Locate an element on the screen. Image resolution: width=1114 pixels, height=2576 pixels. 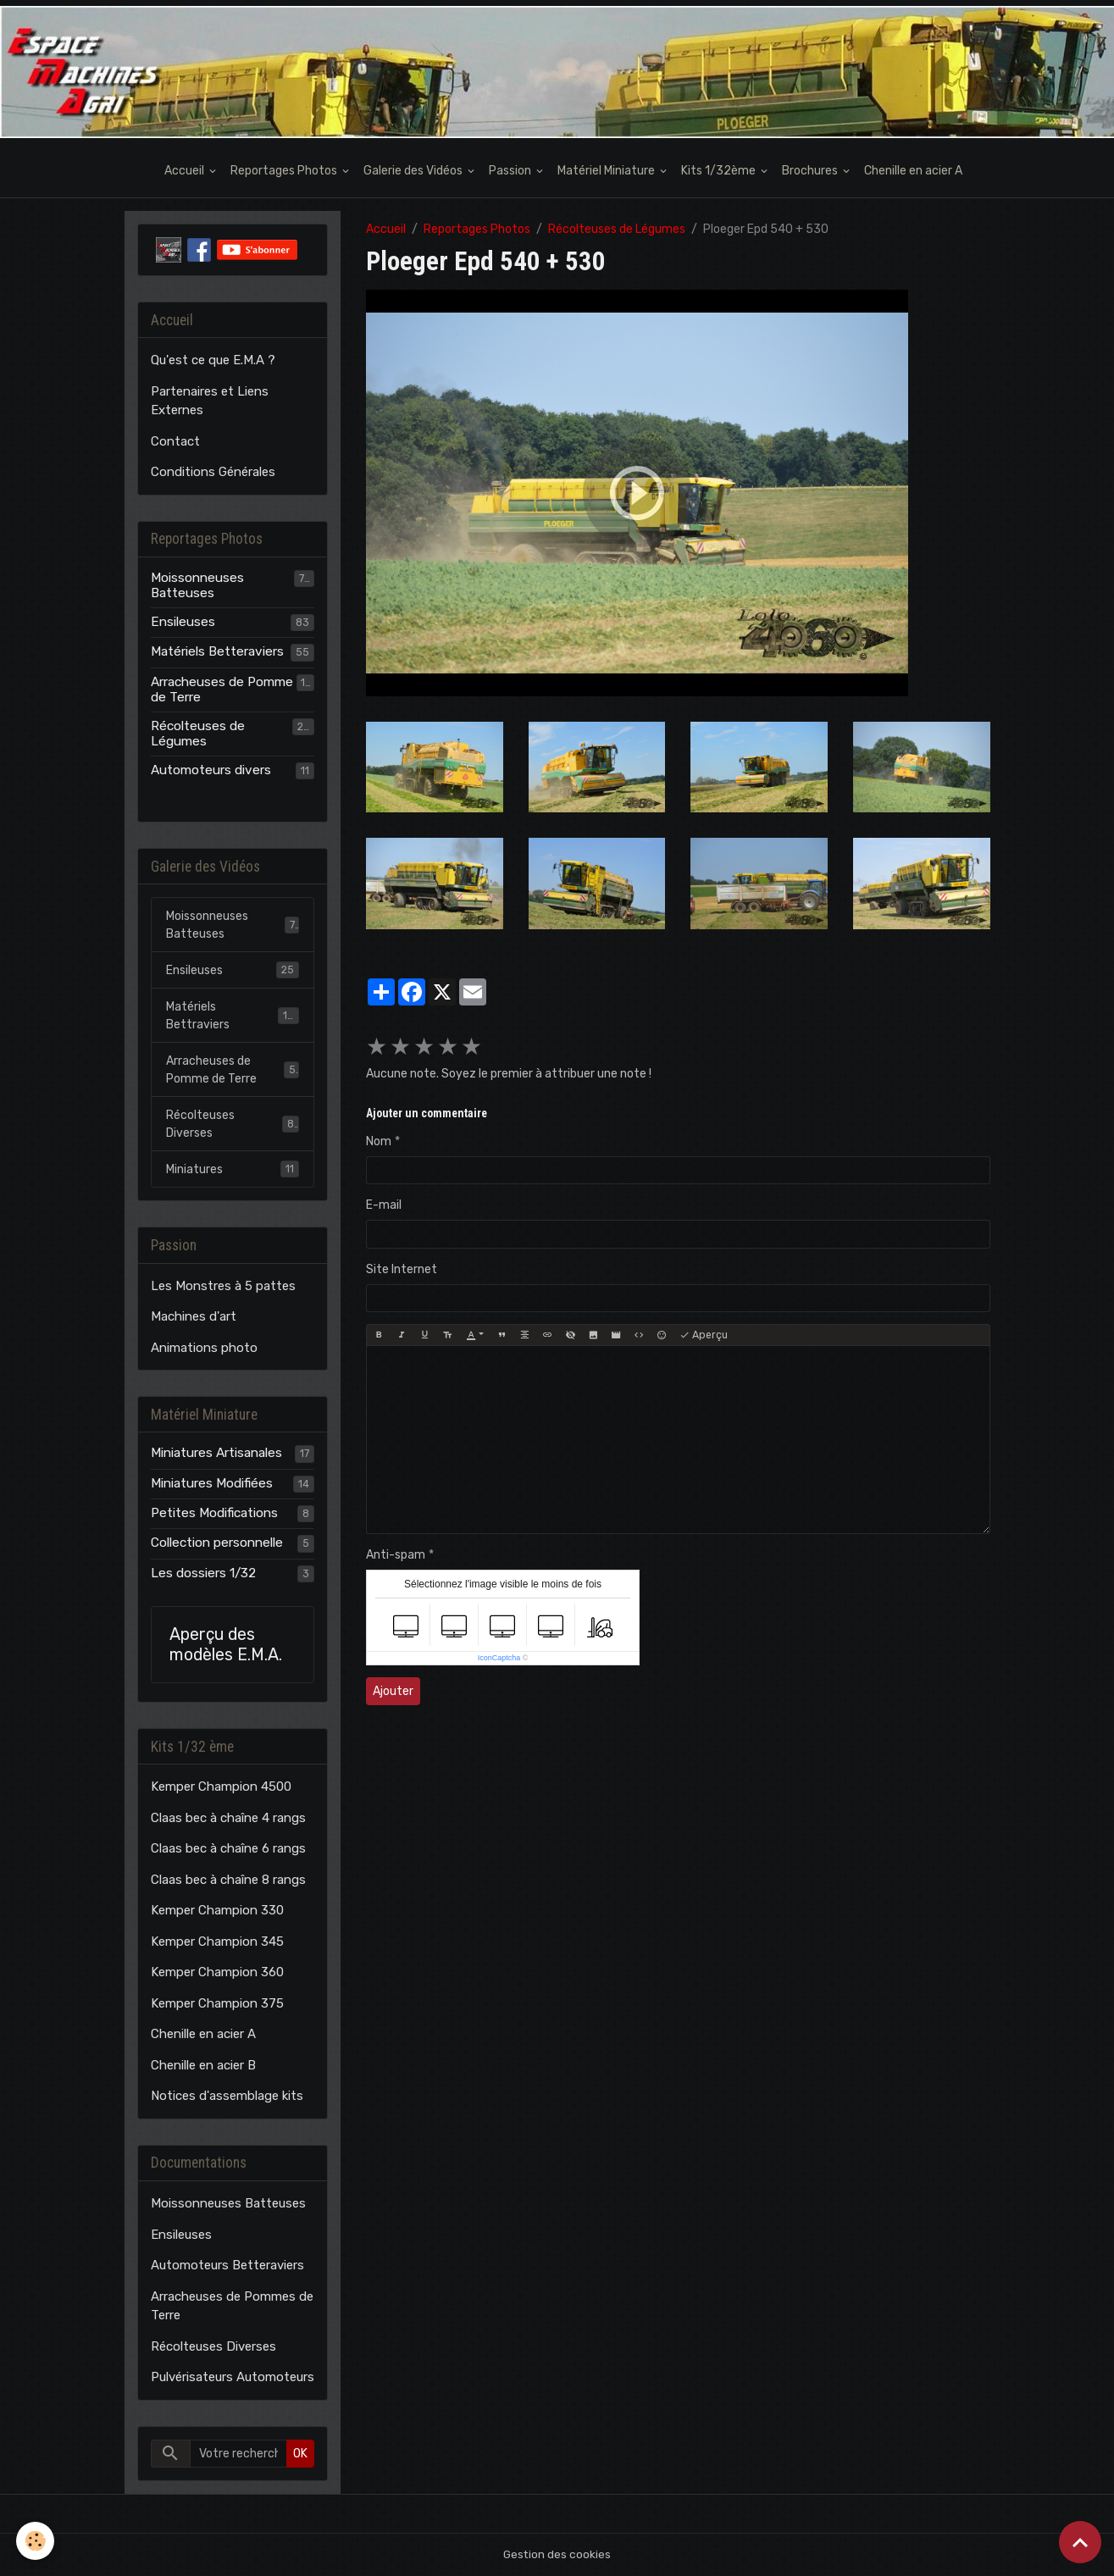
IconCaptcha is located at coordinates (499, 1658).